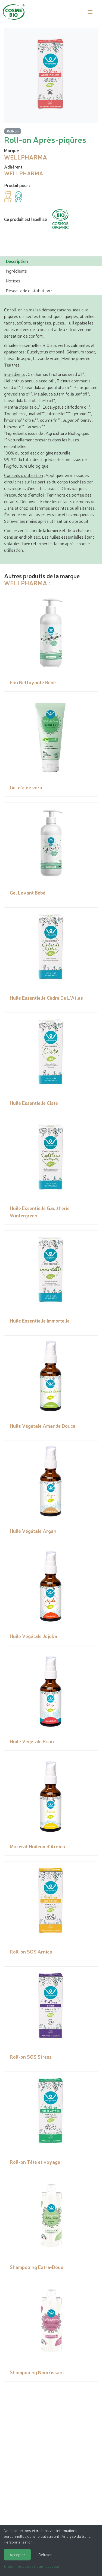  I want to click on Choisir les cookies que j'accepte, so click(31, 2566).